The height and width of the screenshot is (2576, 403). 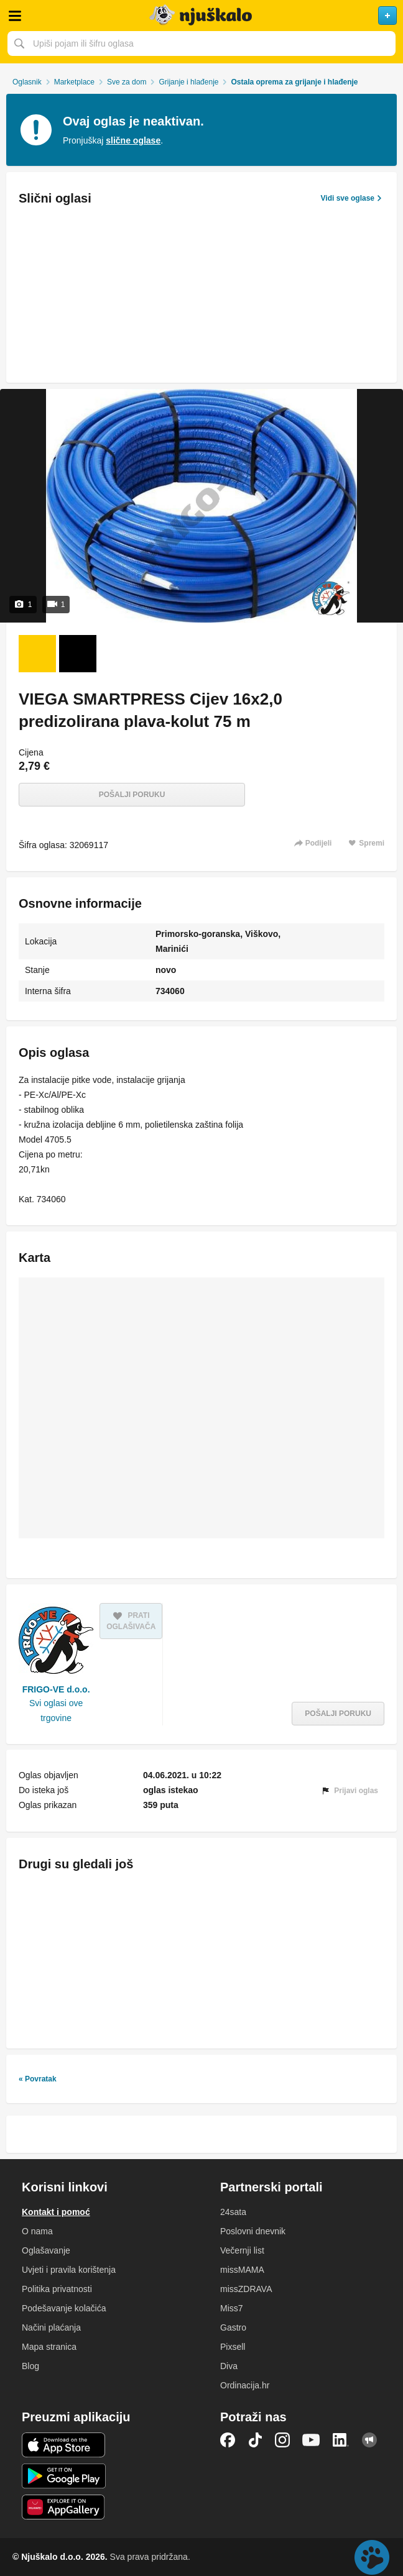 What do you see at coordinates (188, 82) in the screenshot?
I see `Grijanje i hlađenje` at bounding box center [188, 82].